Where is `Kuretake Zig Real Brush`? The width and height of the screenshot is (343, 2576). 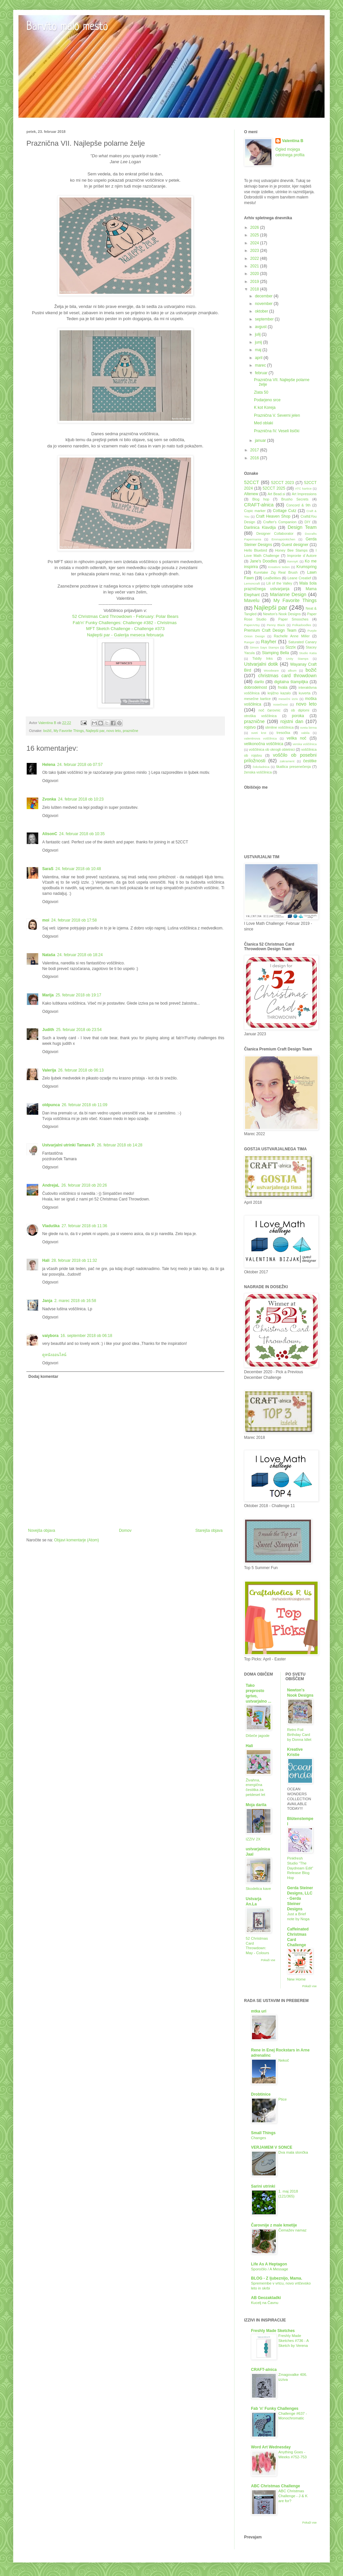 Kuretake Zig Real Brush is located at coordinates (276, 572).